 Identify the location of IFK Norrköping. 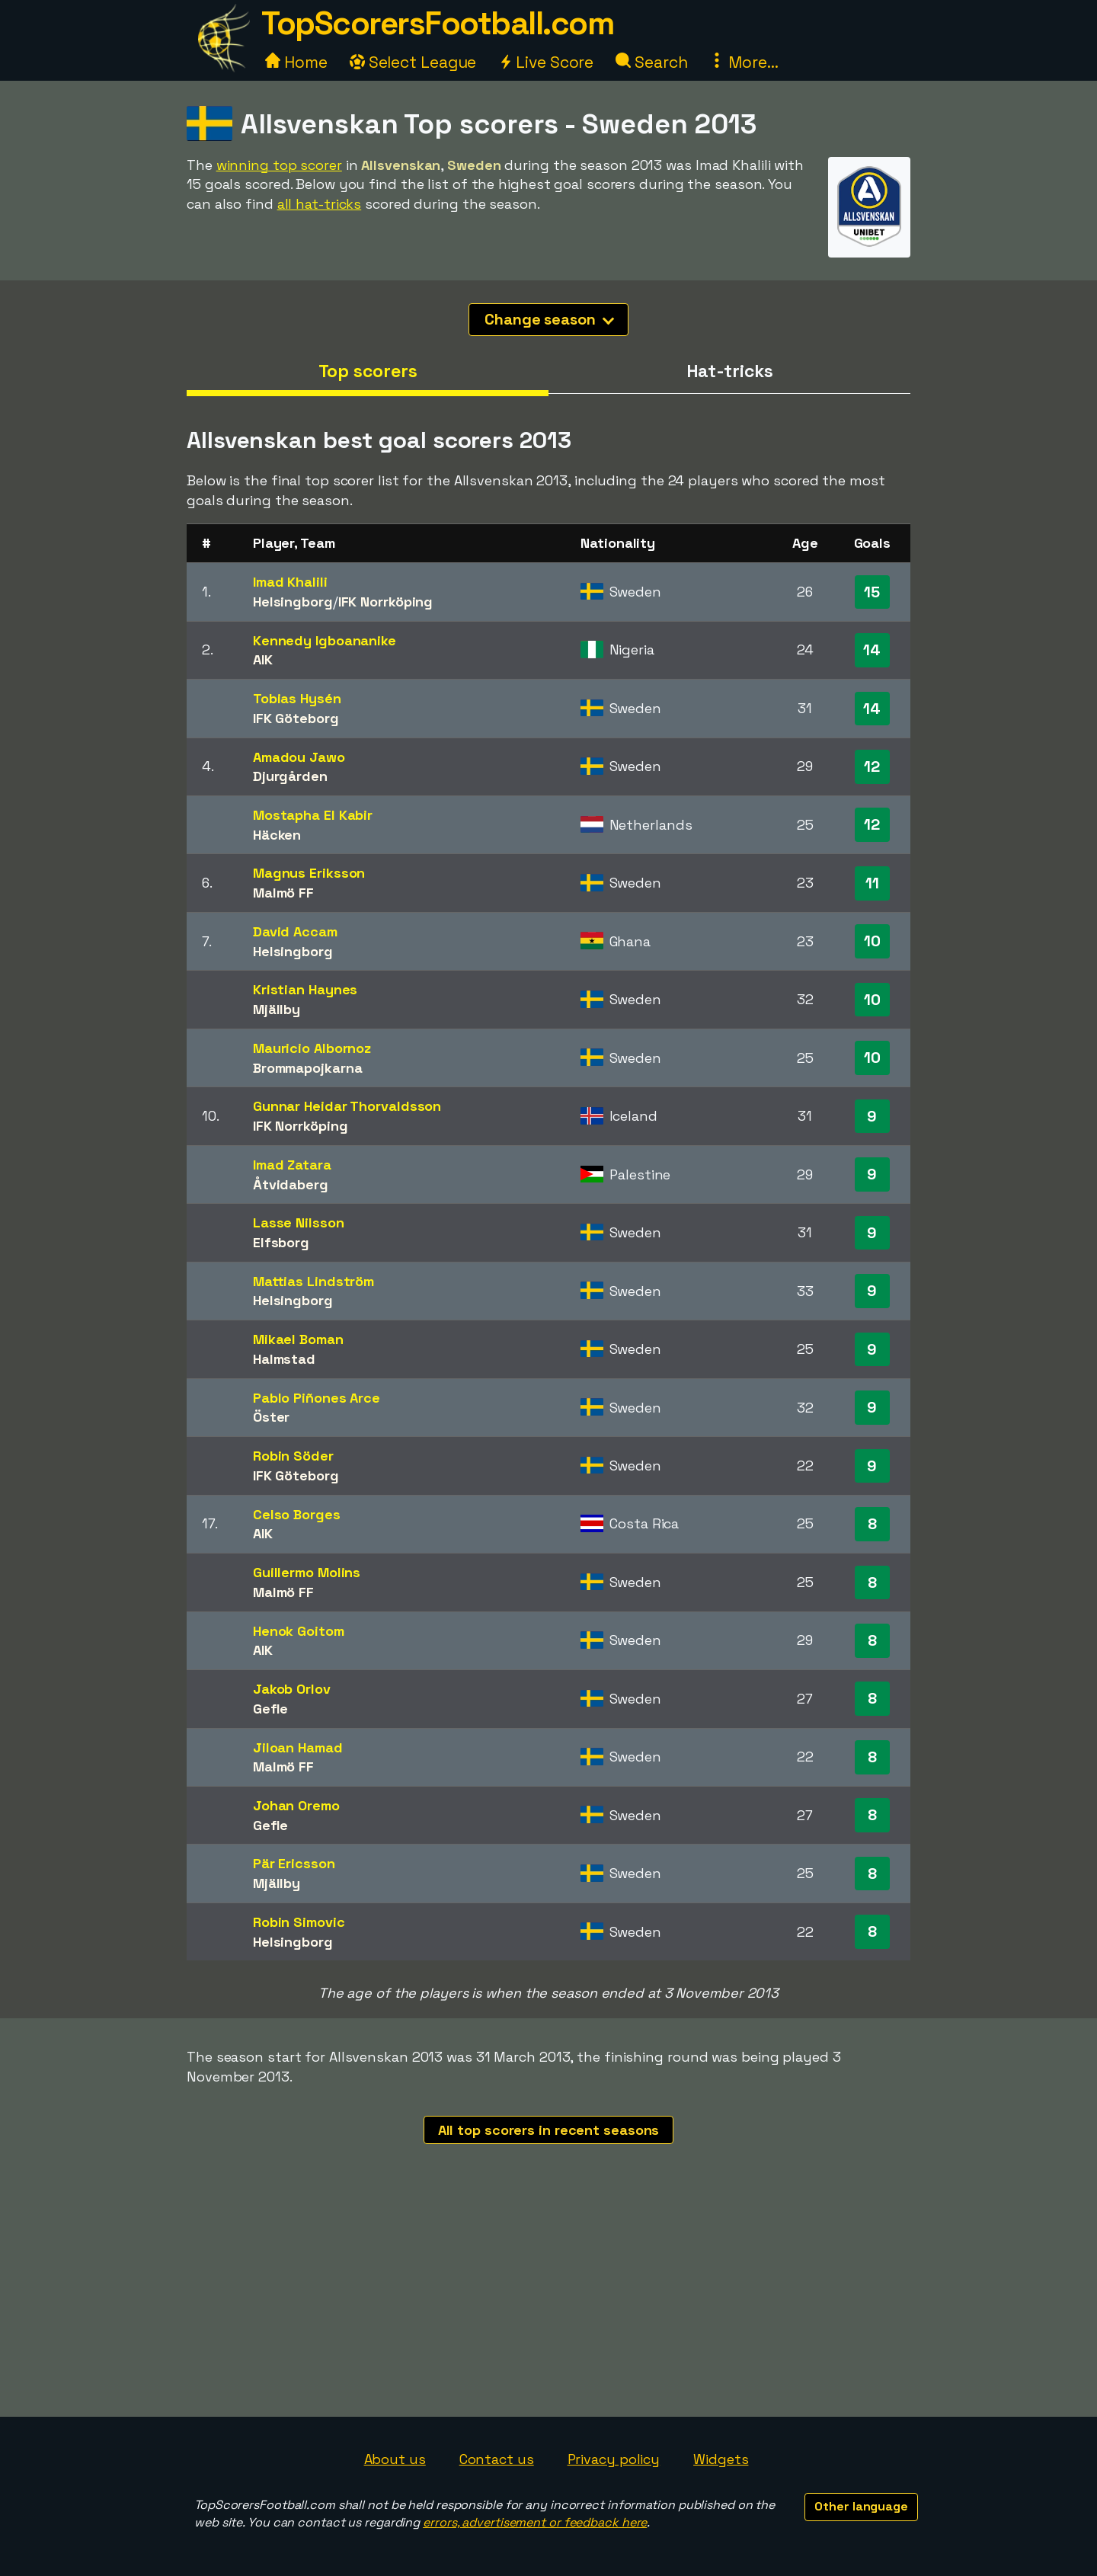
(385, 601).